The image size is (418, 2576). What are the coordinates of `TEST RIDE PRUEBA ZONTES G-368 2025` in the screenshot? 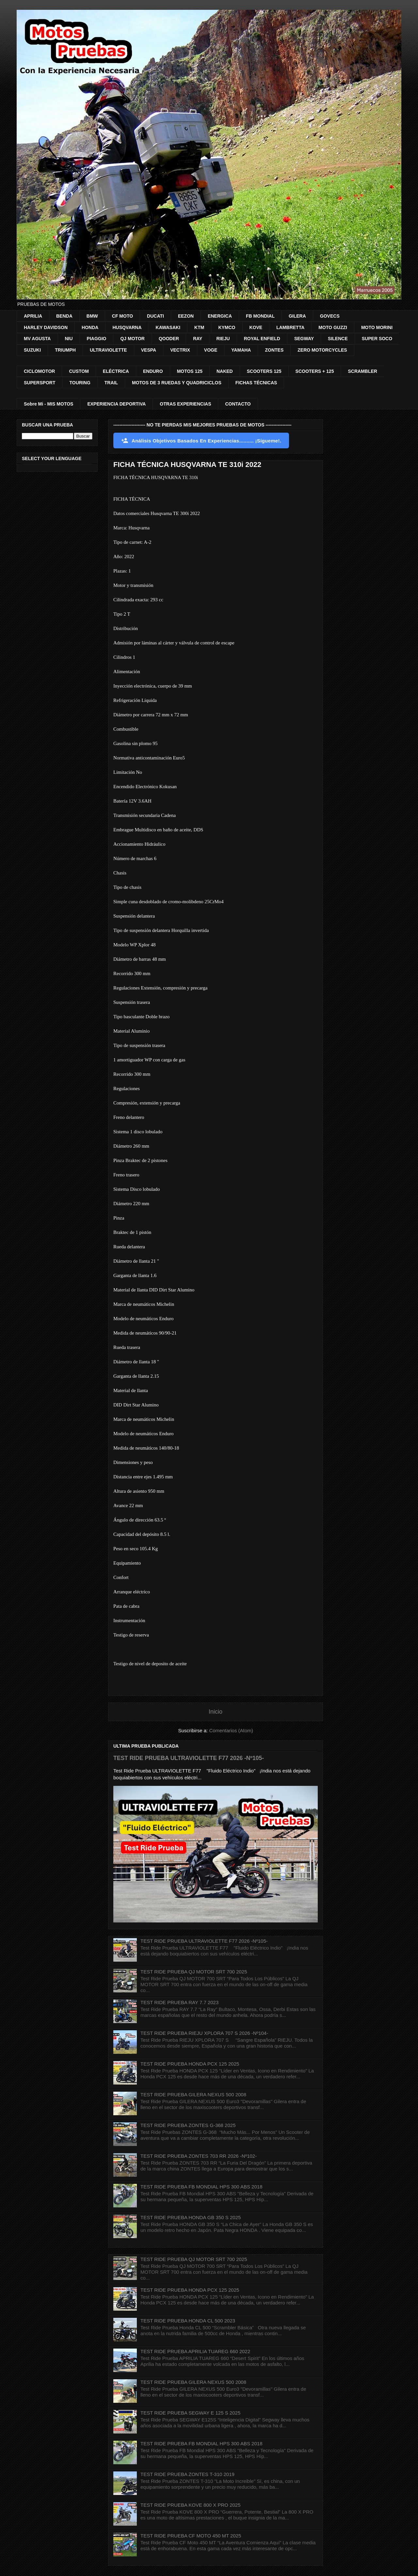 It's located at (188, 2125).